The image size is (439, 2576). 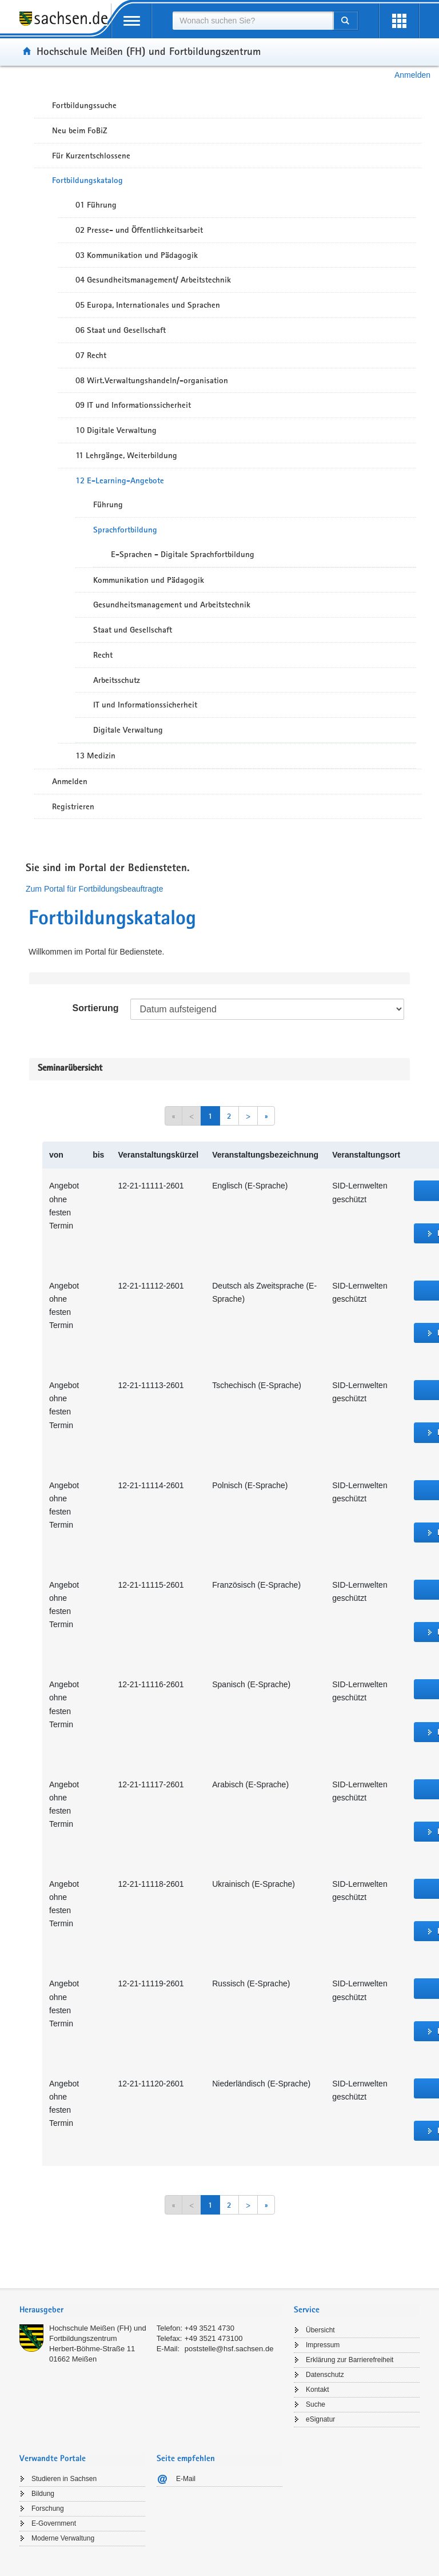 I want to click on IT und Informationssicherheit, so click(x=145, y=704).